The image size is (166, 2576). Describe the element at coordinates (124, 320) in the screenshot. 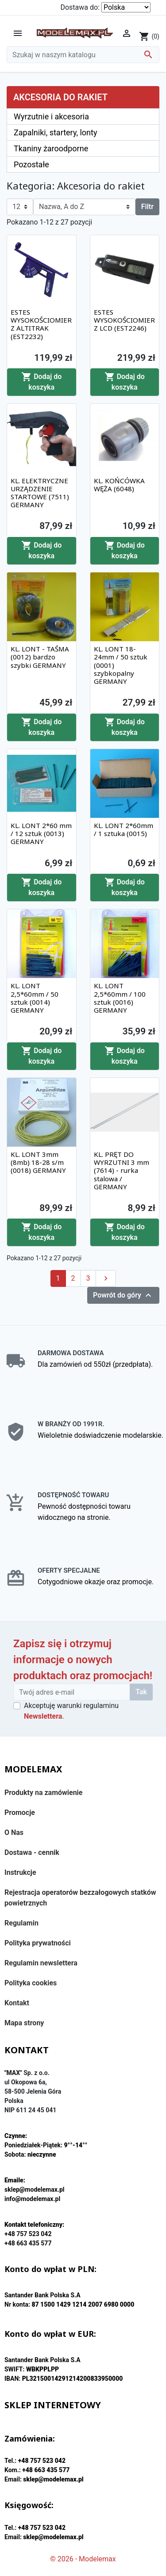

I see `ESTES WYSOKOŚCIOMIERZ LCD (EST2246)` at that location.